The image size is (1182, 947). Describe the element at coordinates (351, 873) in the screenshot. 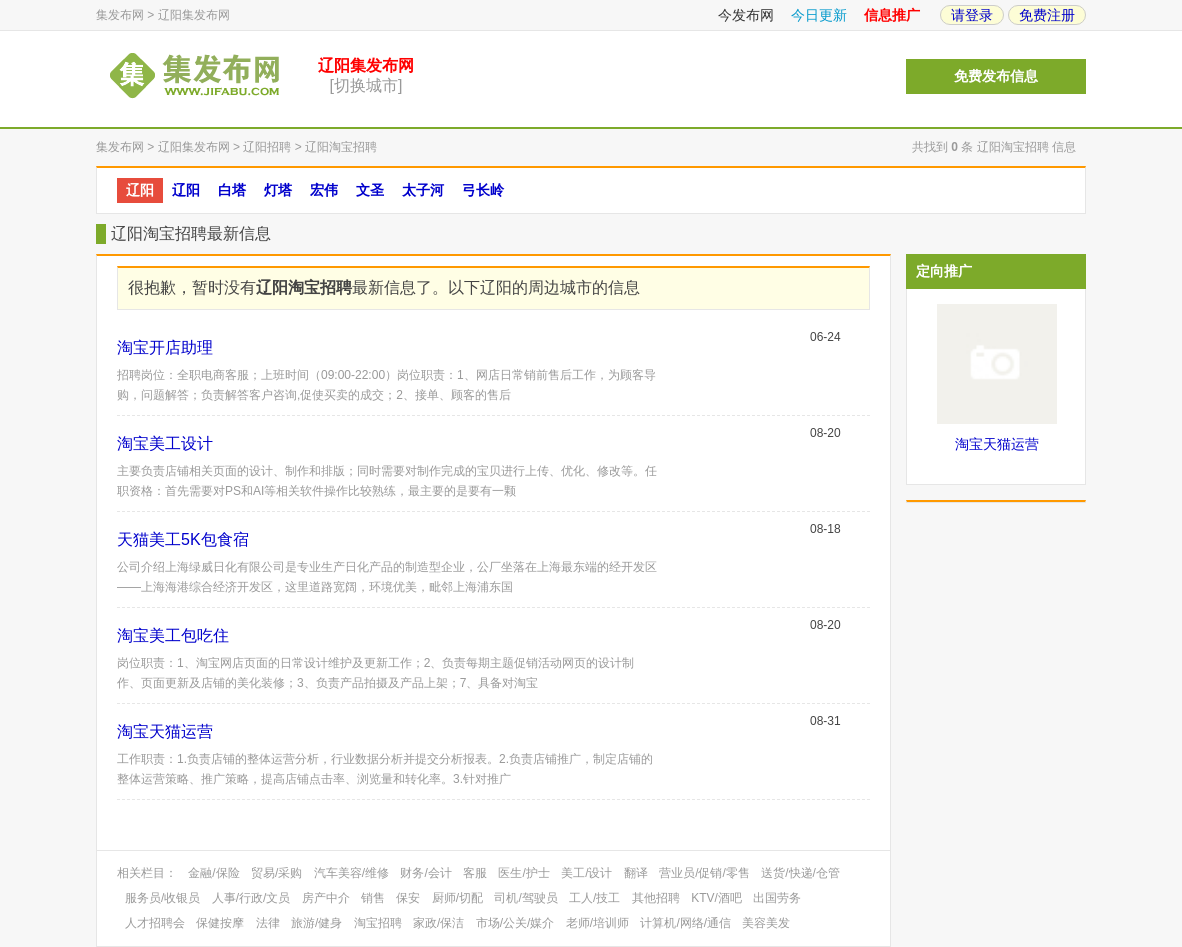

I see `汽车美容/维修` at that location.